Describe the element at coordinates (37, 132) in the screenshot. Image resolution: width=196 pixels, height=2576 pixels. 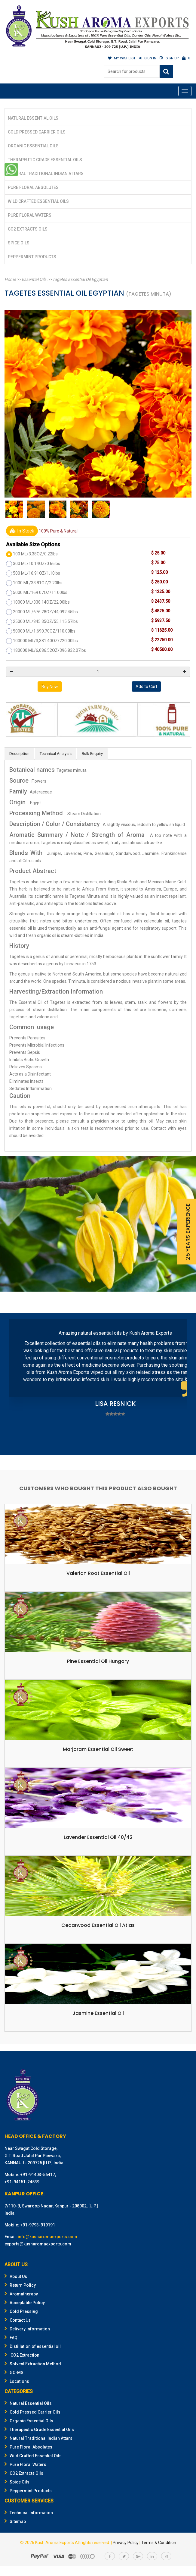
I see `Cold Pressed Carrier Oils` at that location.